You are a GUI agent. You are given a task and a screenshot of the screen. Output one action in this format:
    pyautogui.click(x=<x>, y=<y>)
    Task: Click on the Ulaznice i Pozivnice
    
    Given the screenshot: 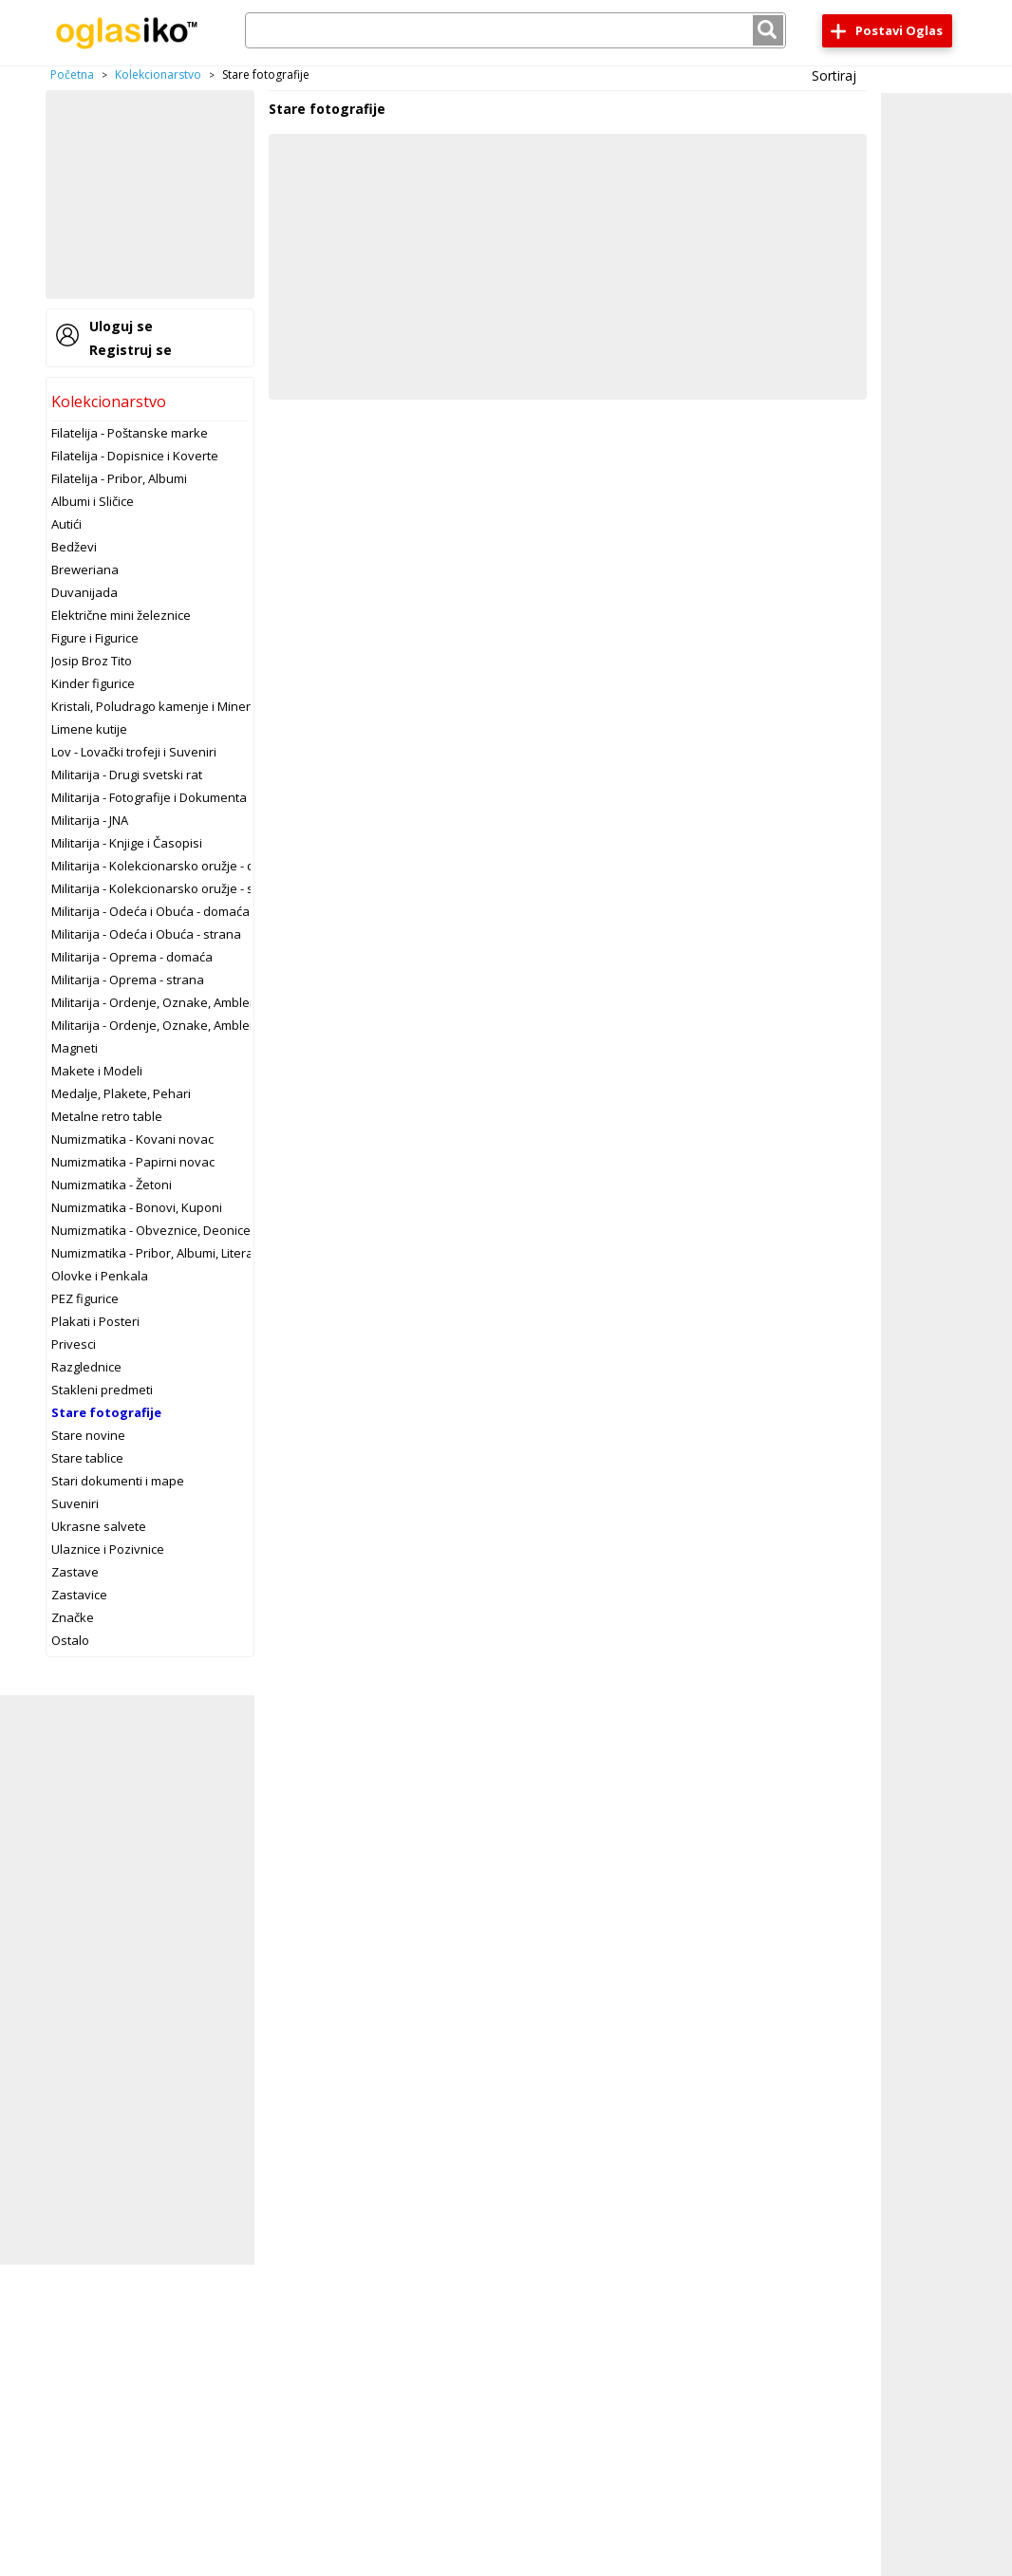 What is the action you would take?
    pyautogui.click(x=107, y=1549)
    